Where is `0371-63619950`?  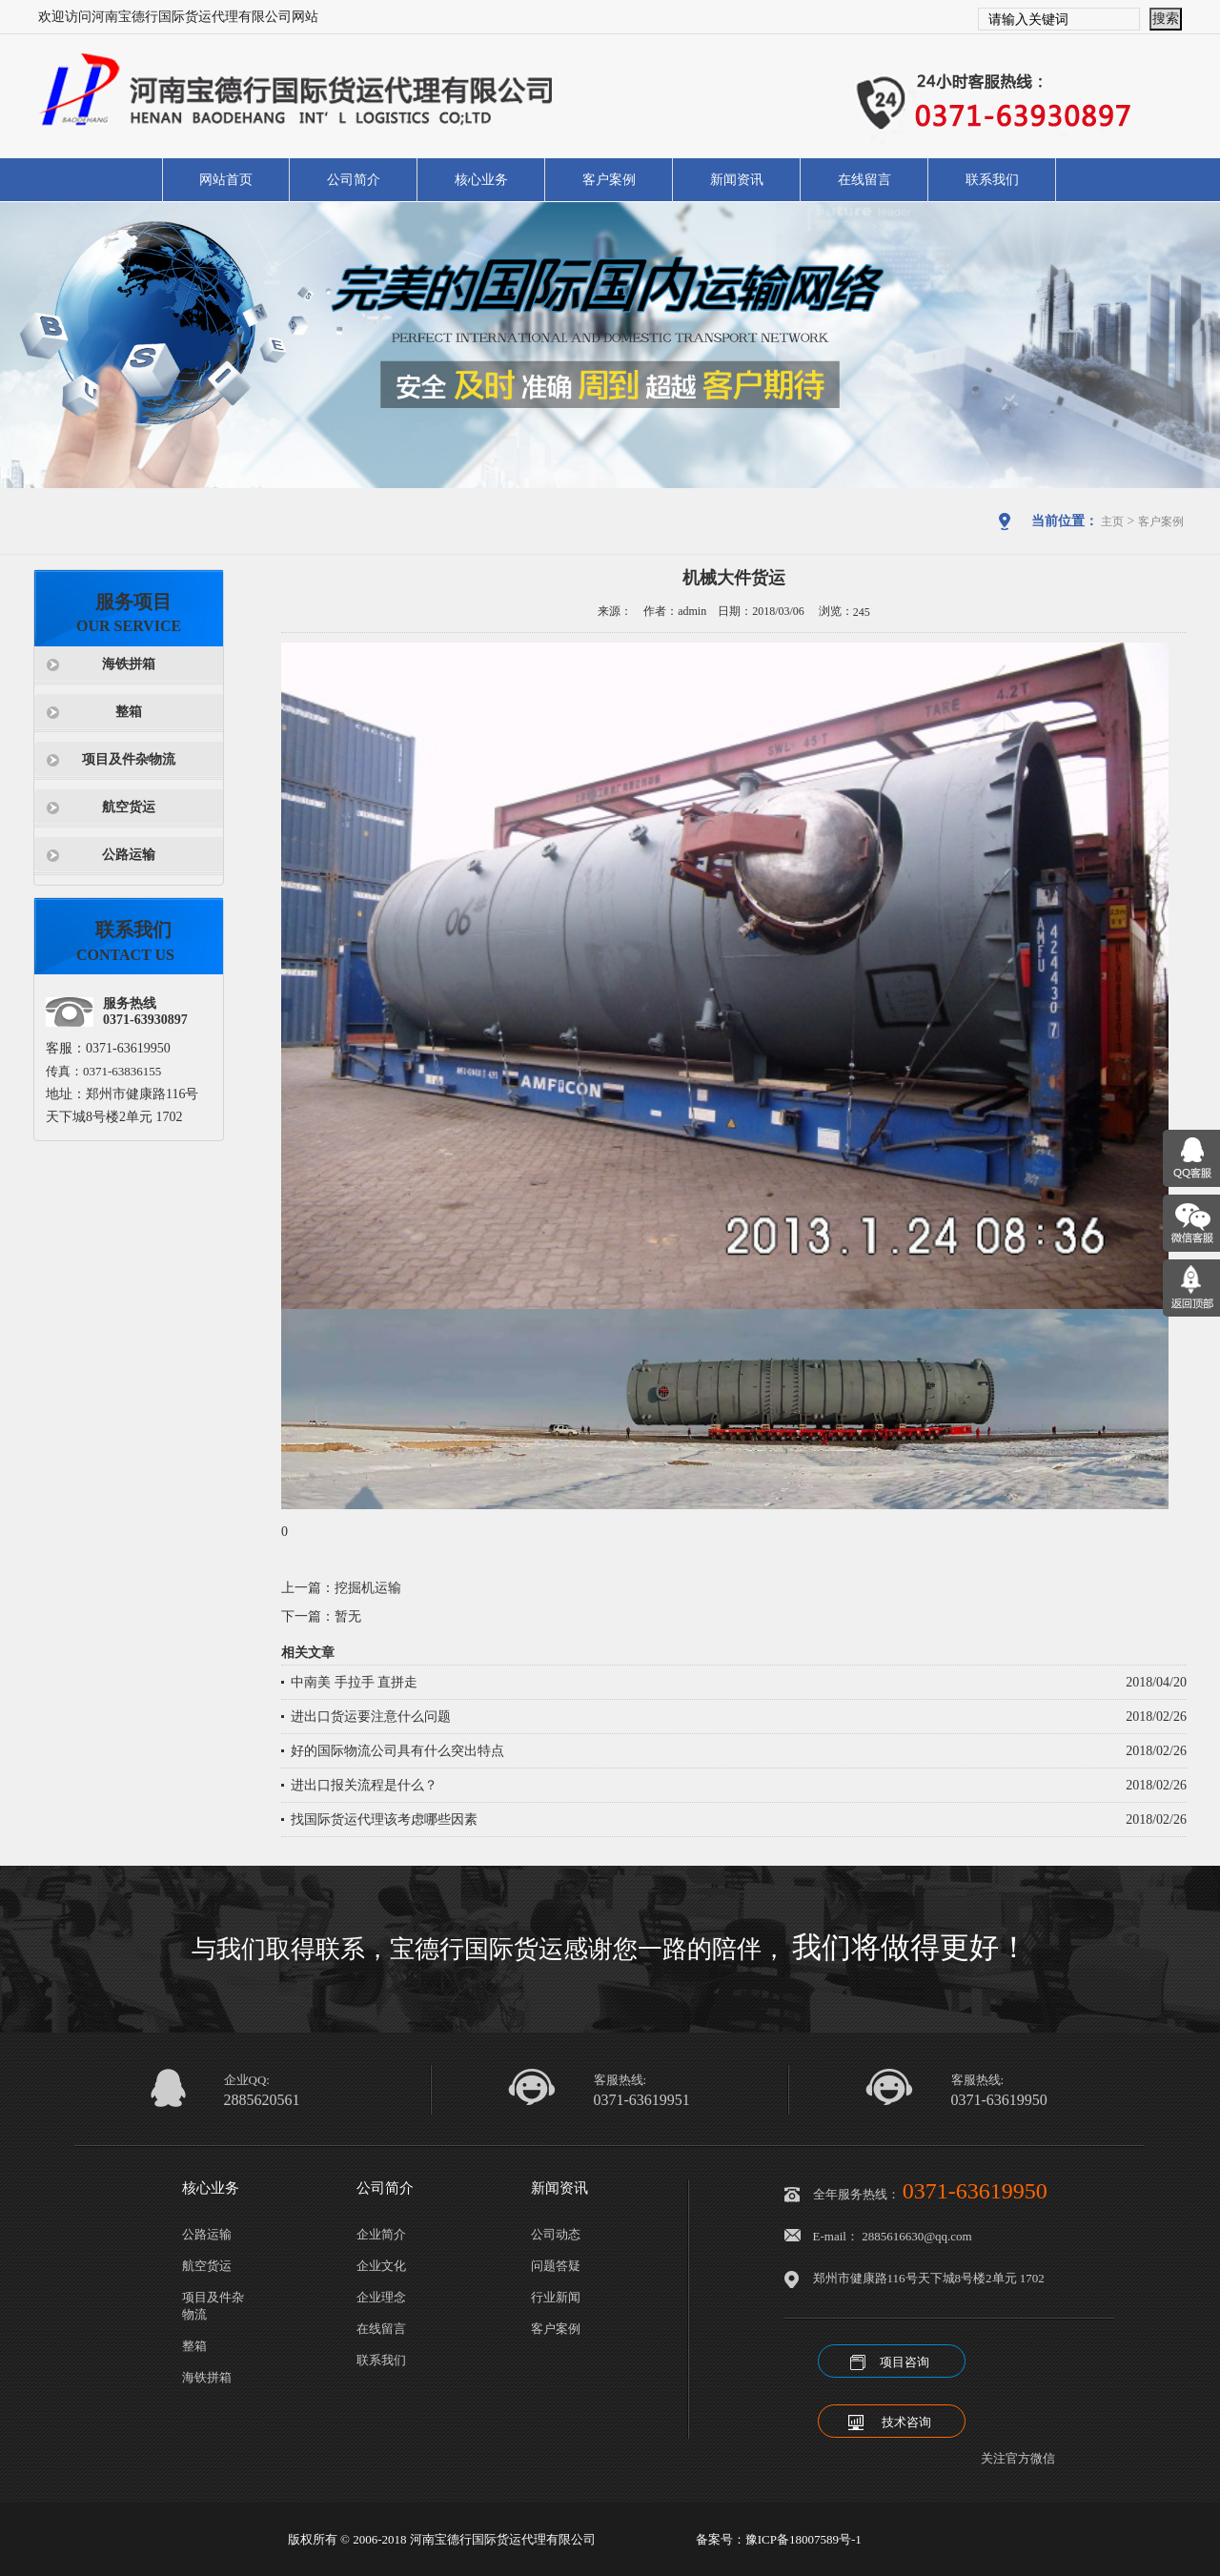 0371-63619950 is located at coordinates (999, 2100).